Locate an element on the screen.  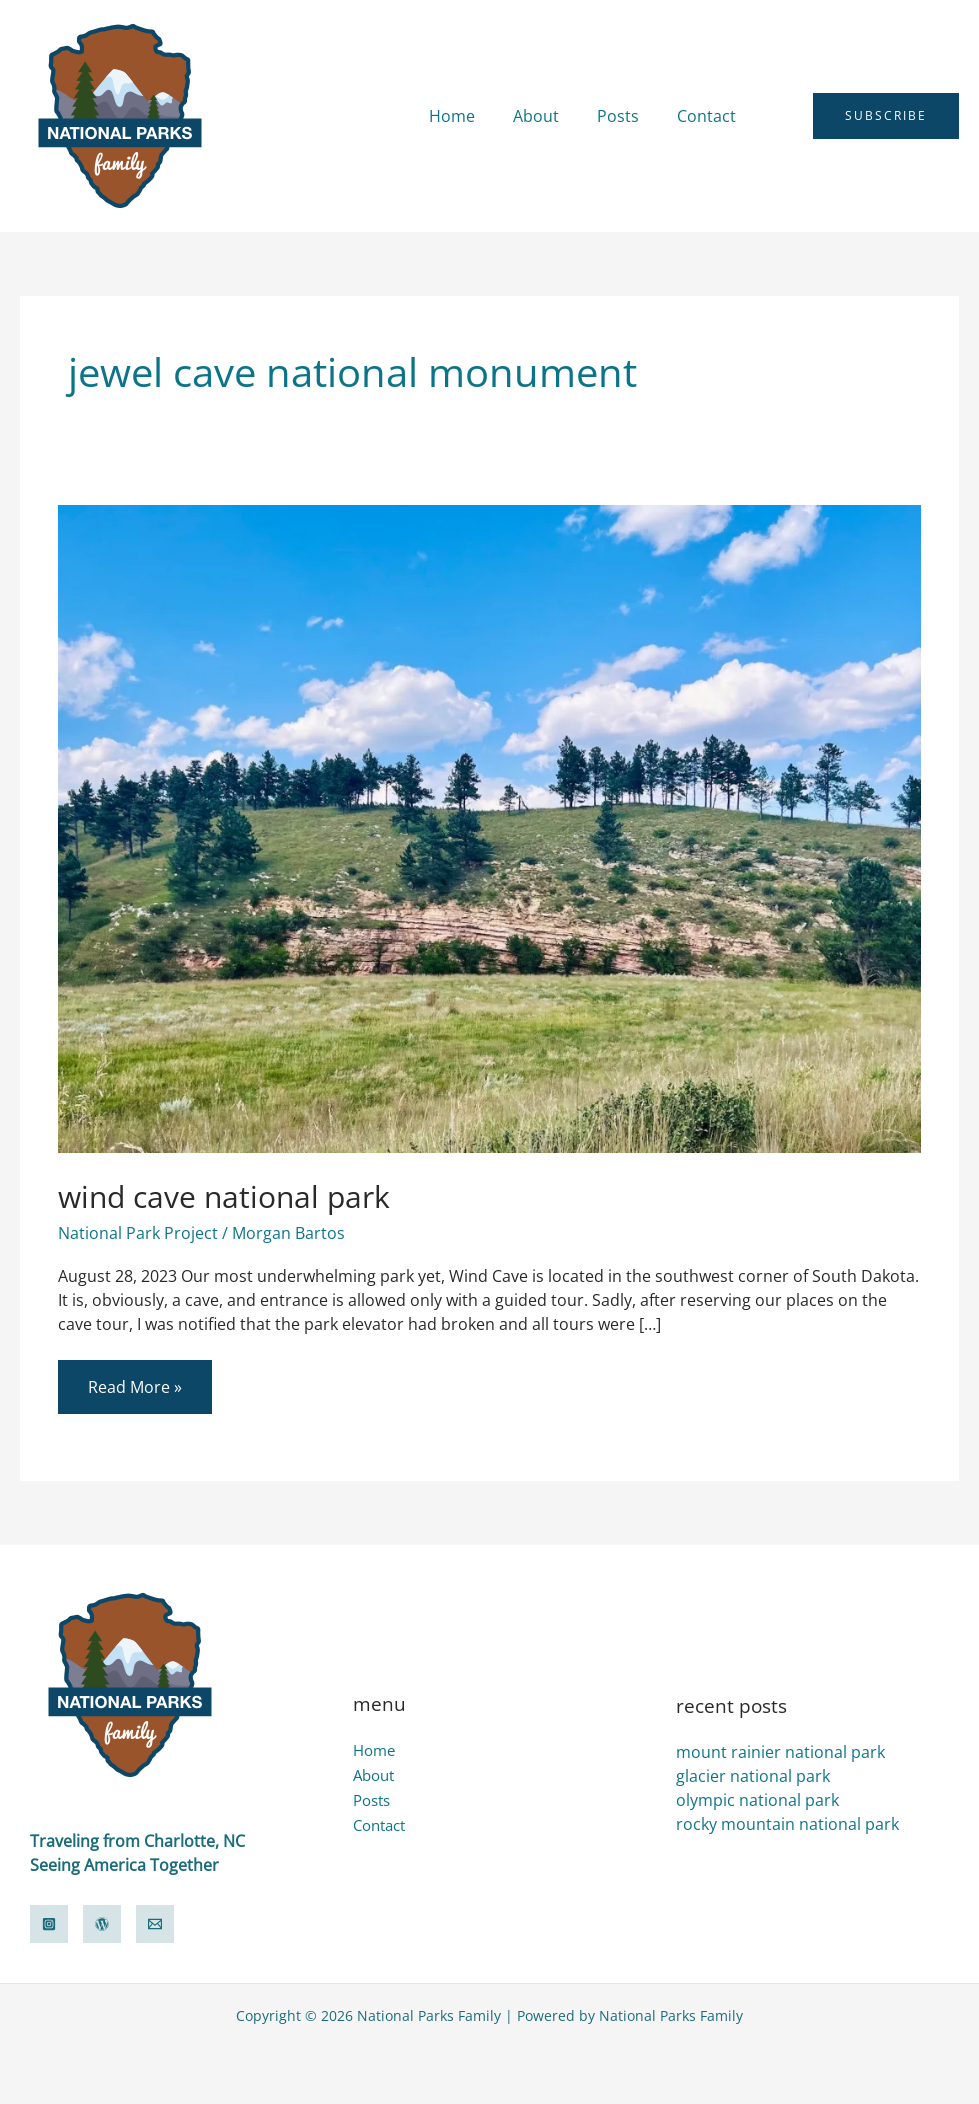
[button] is located at coordinates (784, 116).